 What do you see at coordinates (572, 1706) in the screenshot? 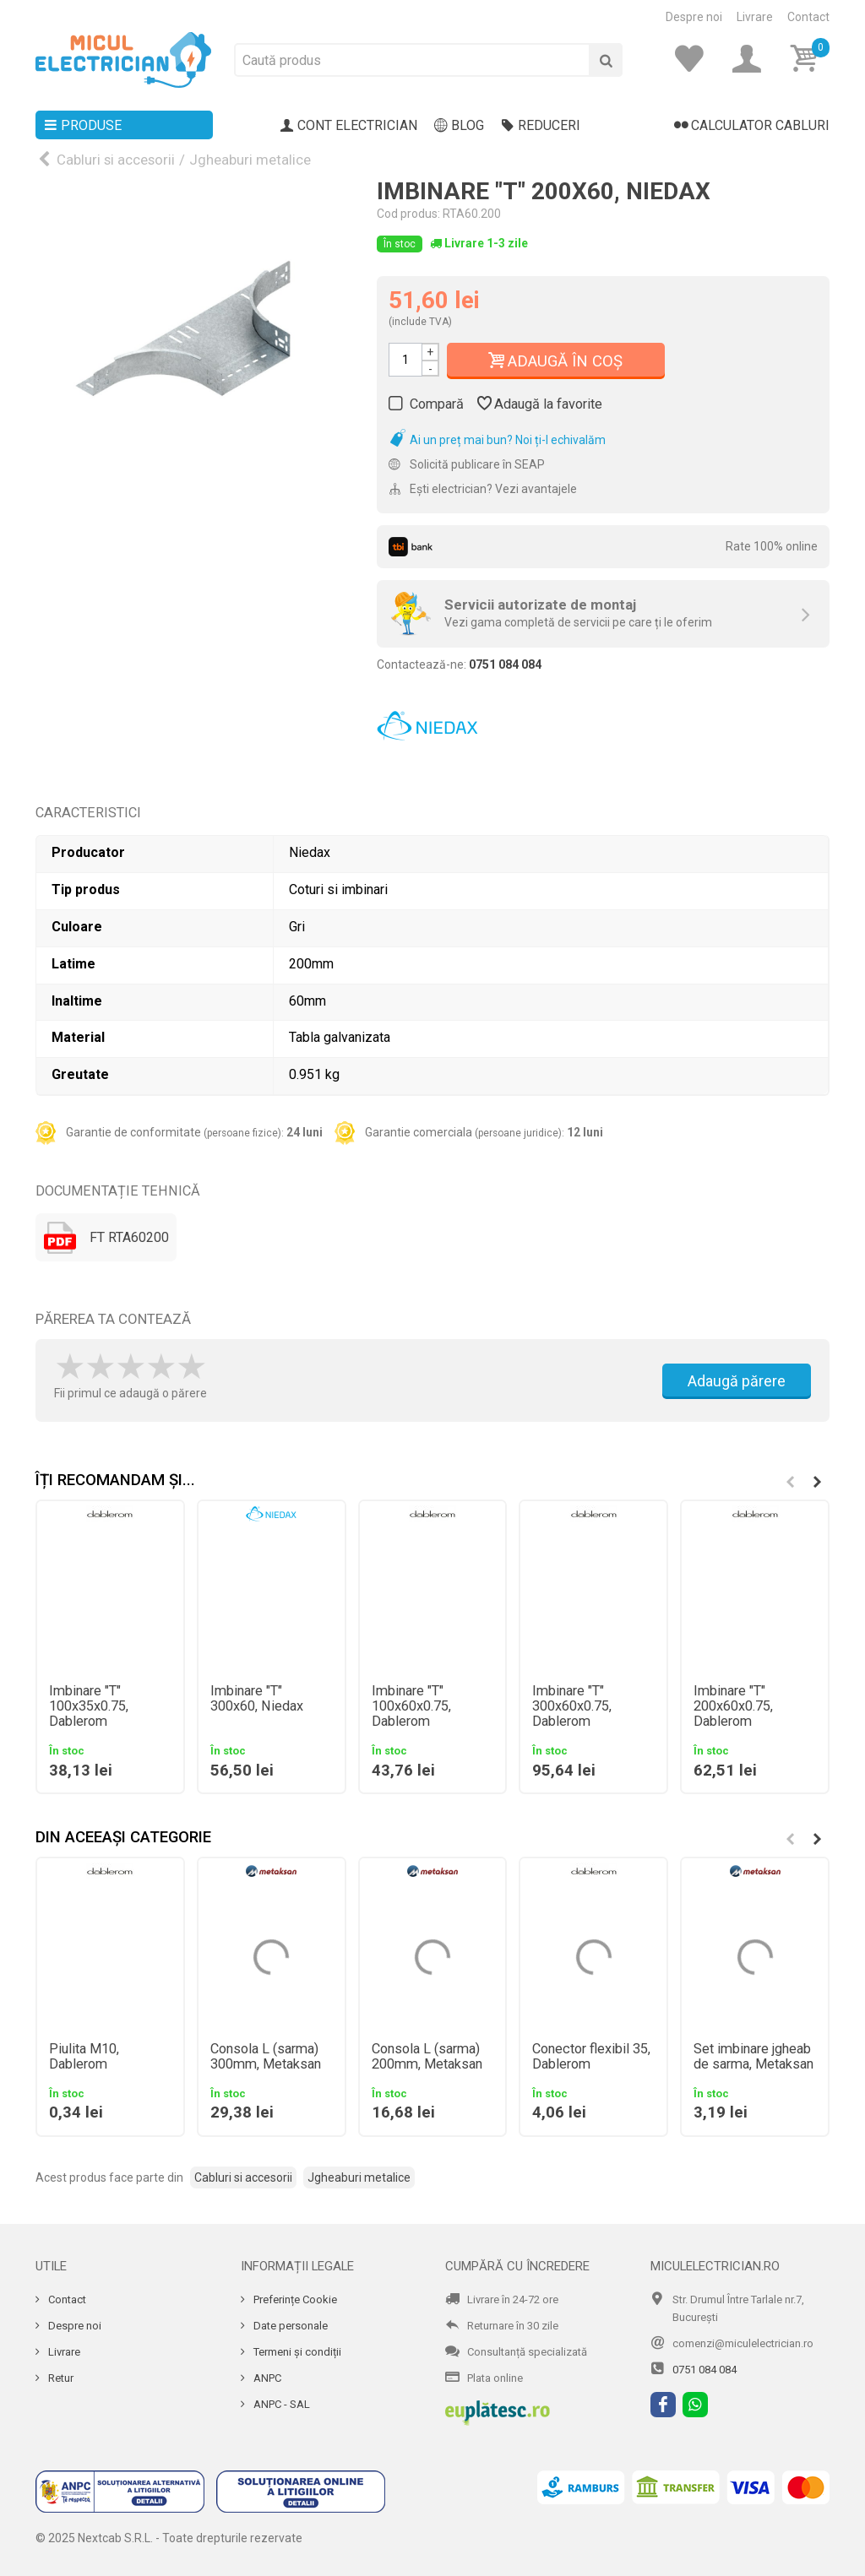
I see `Imbinare "T" 300x60x0.75, Dablerom` at bounding box center [572, 1706].